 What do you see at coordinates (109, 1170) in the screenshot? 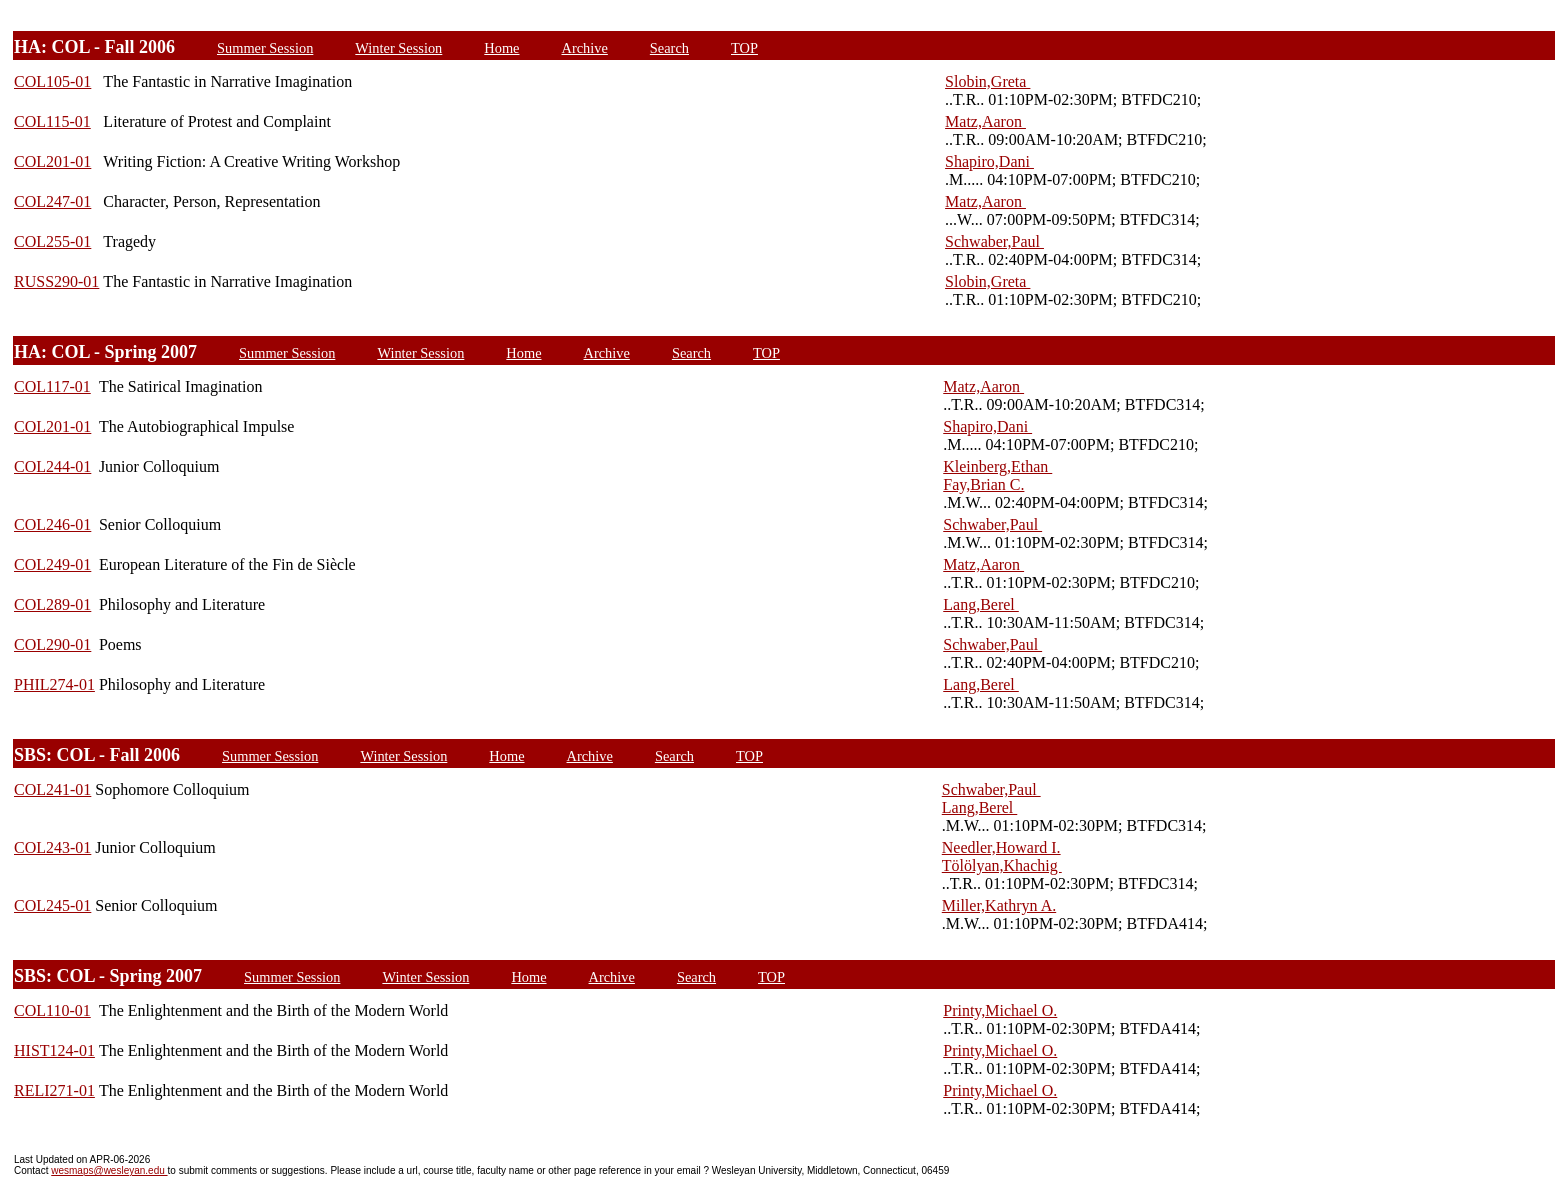
I see `wesmaps@wesleyan.edu` at bounding box center [109, 1170].